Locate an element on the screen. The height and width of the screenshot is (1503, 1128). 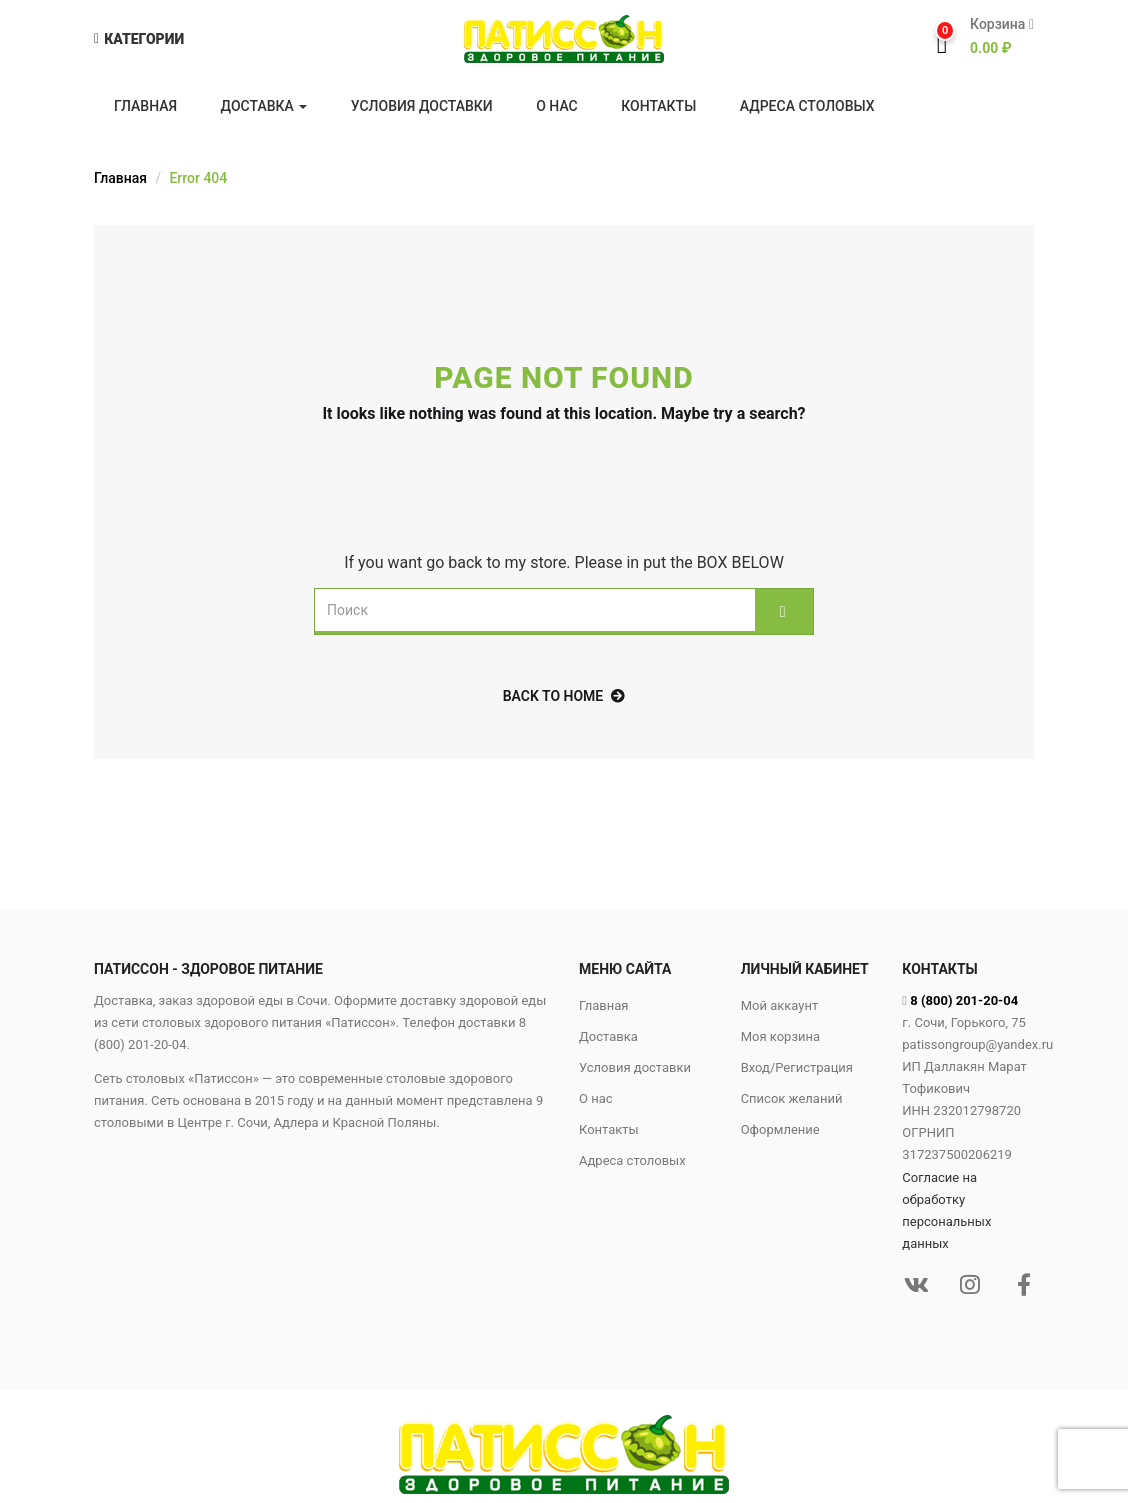
Адреса столовых is located at coordinates (807, 106).